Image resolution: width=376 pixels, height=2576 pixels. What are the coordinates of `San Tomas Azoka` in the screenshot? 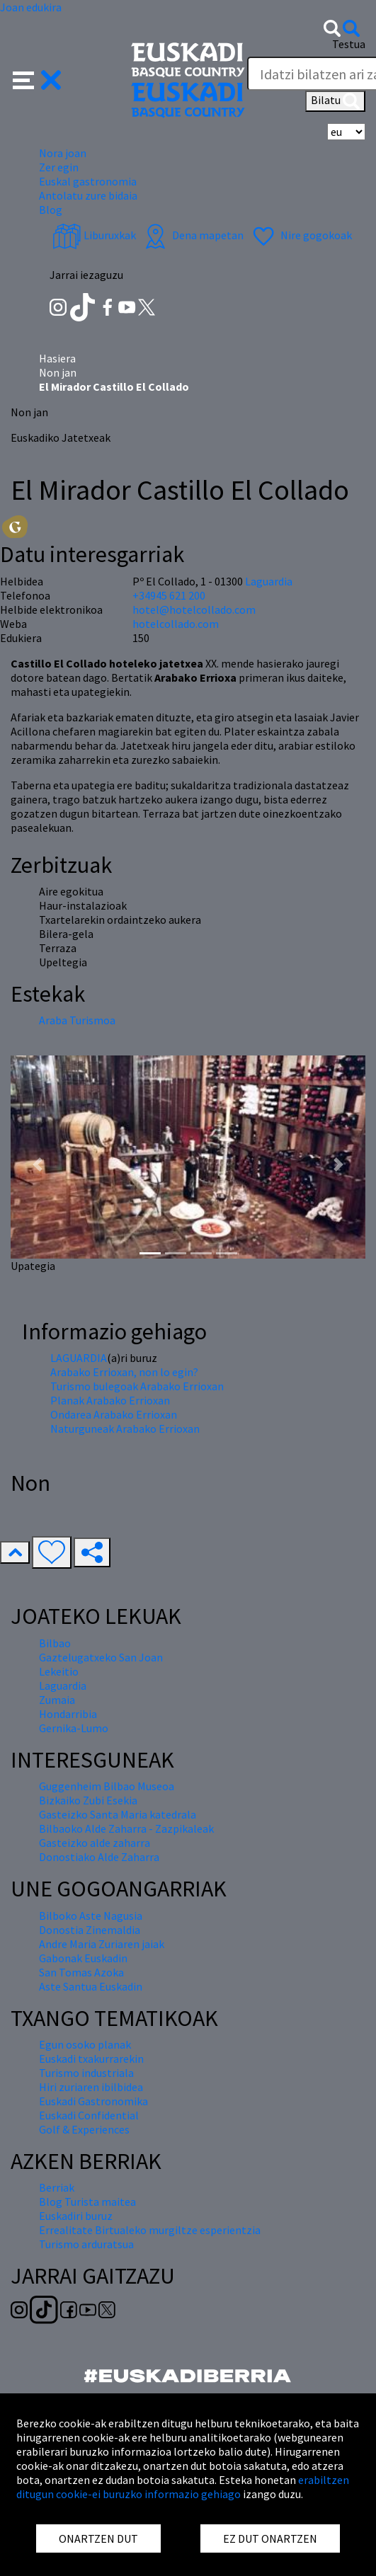 It's located at (81, 1972).